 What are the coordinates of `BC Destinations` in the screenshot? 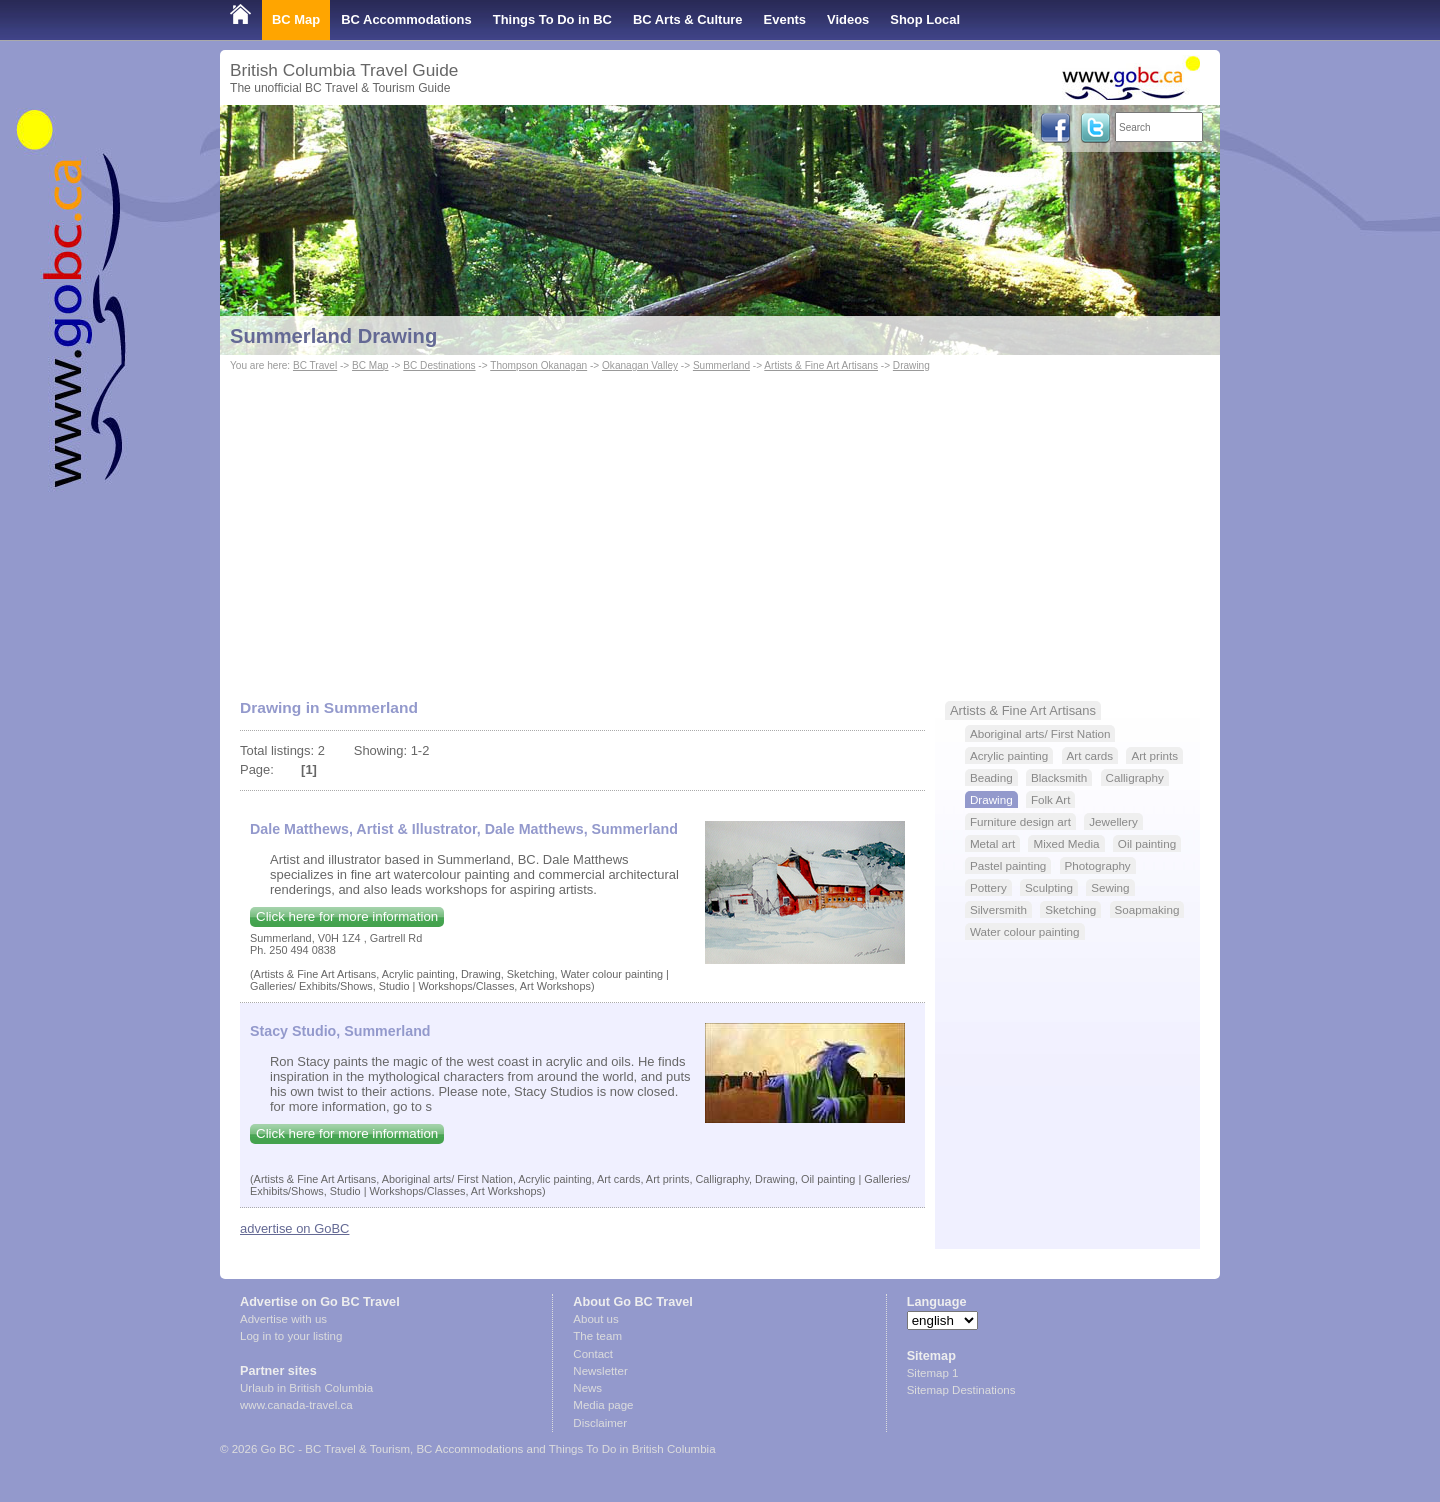 It's located at (439, 365).